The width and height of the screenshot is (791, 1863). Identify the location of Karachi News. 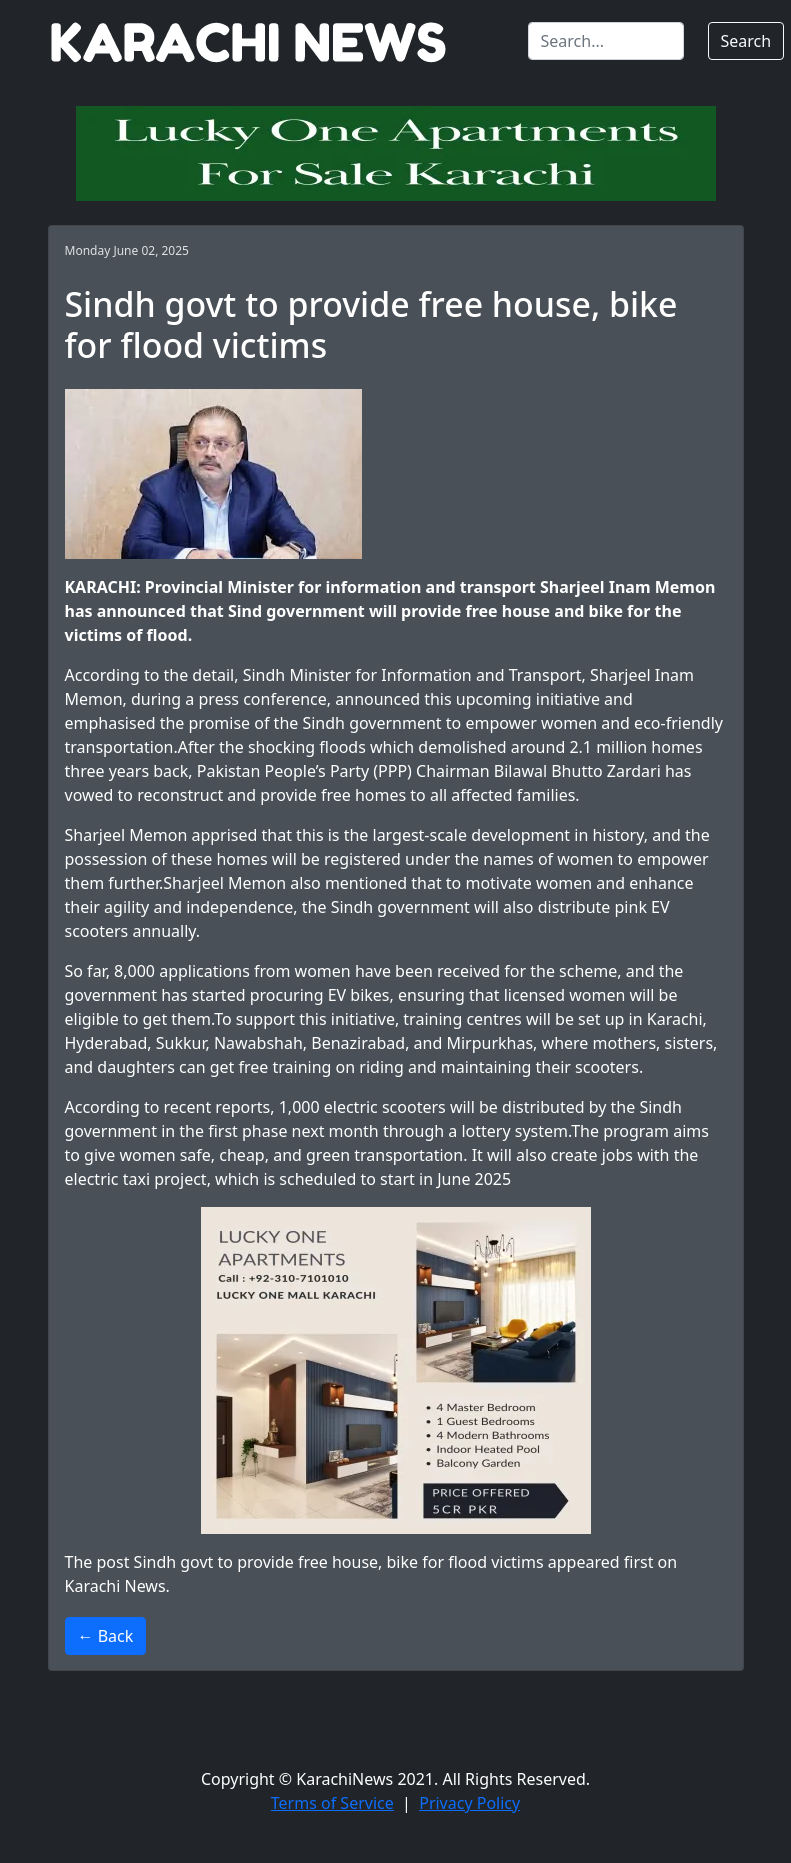
(115, 1586).